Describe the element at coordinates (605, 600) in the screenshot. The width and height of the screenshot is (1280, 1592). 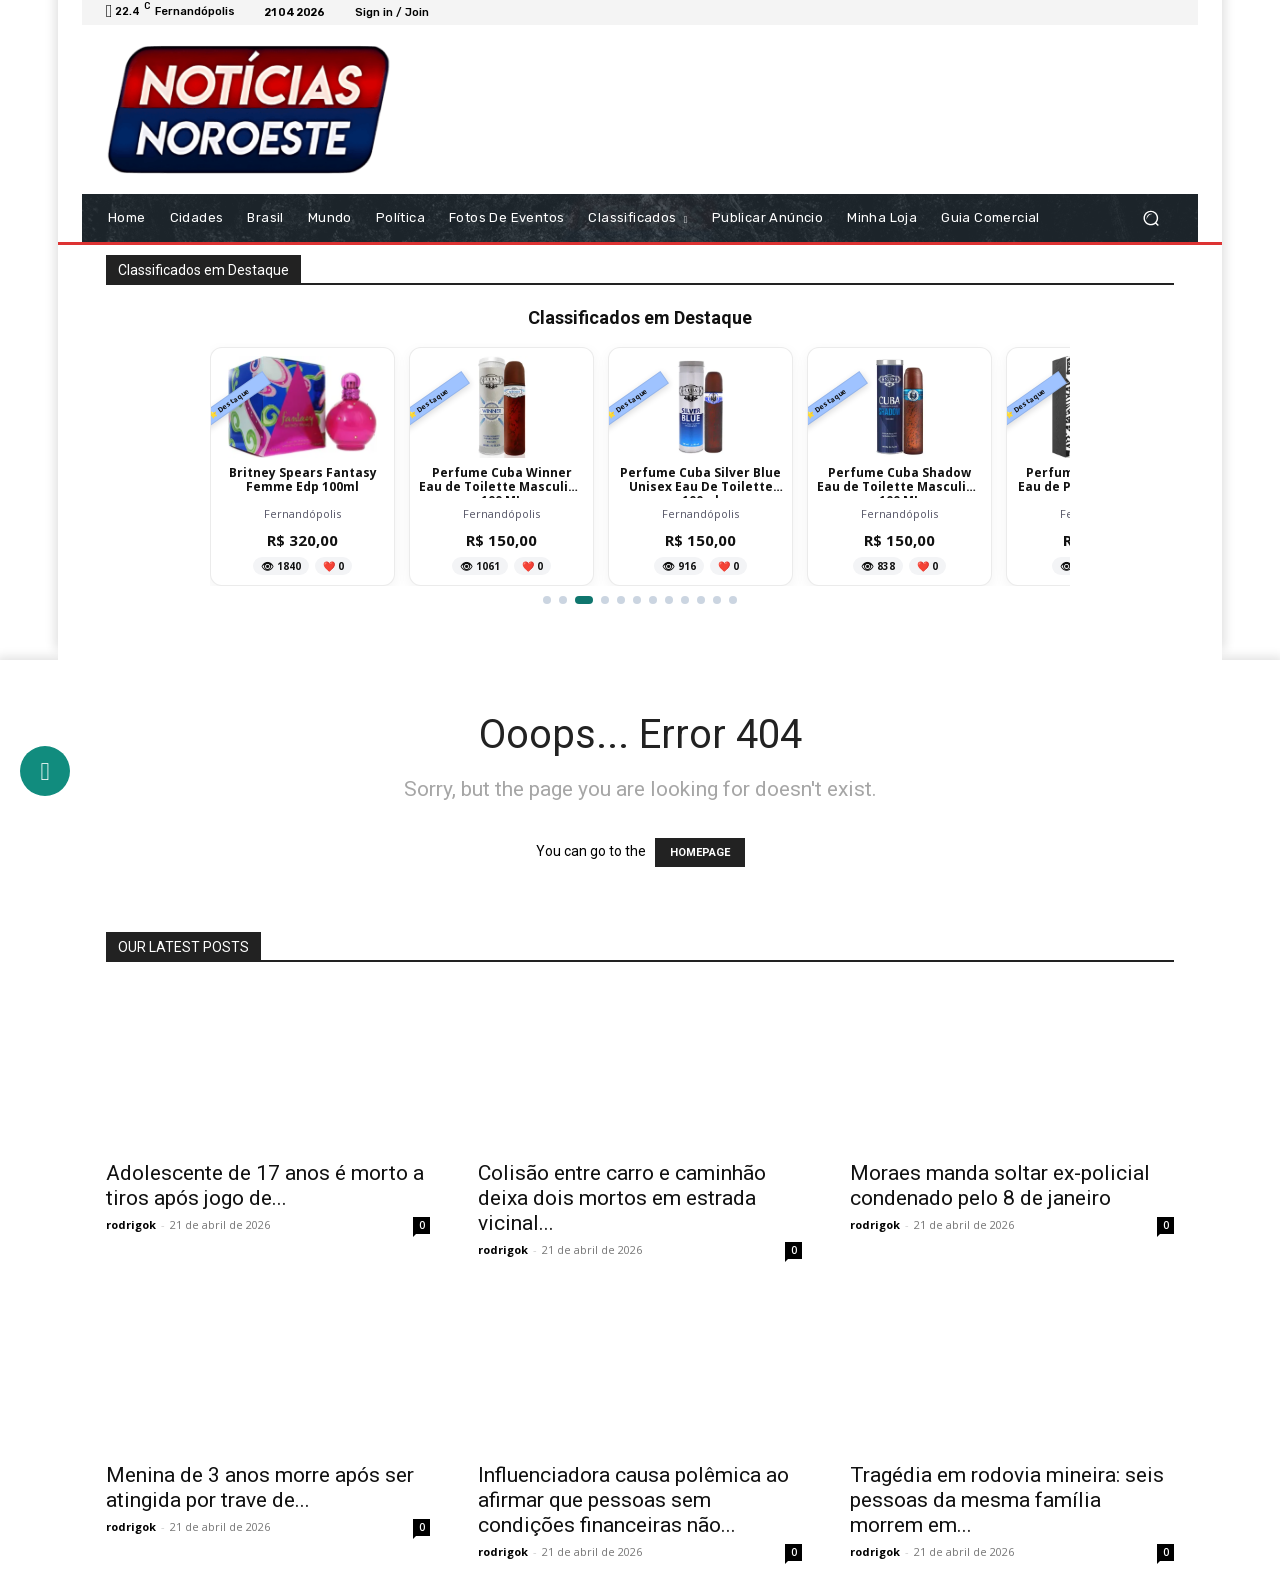
I see `[Ir para item 4]` at that location.